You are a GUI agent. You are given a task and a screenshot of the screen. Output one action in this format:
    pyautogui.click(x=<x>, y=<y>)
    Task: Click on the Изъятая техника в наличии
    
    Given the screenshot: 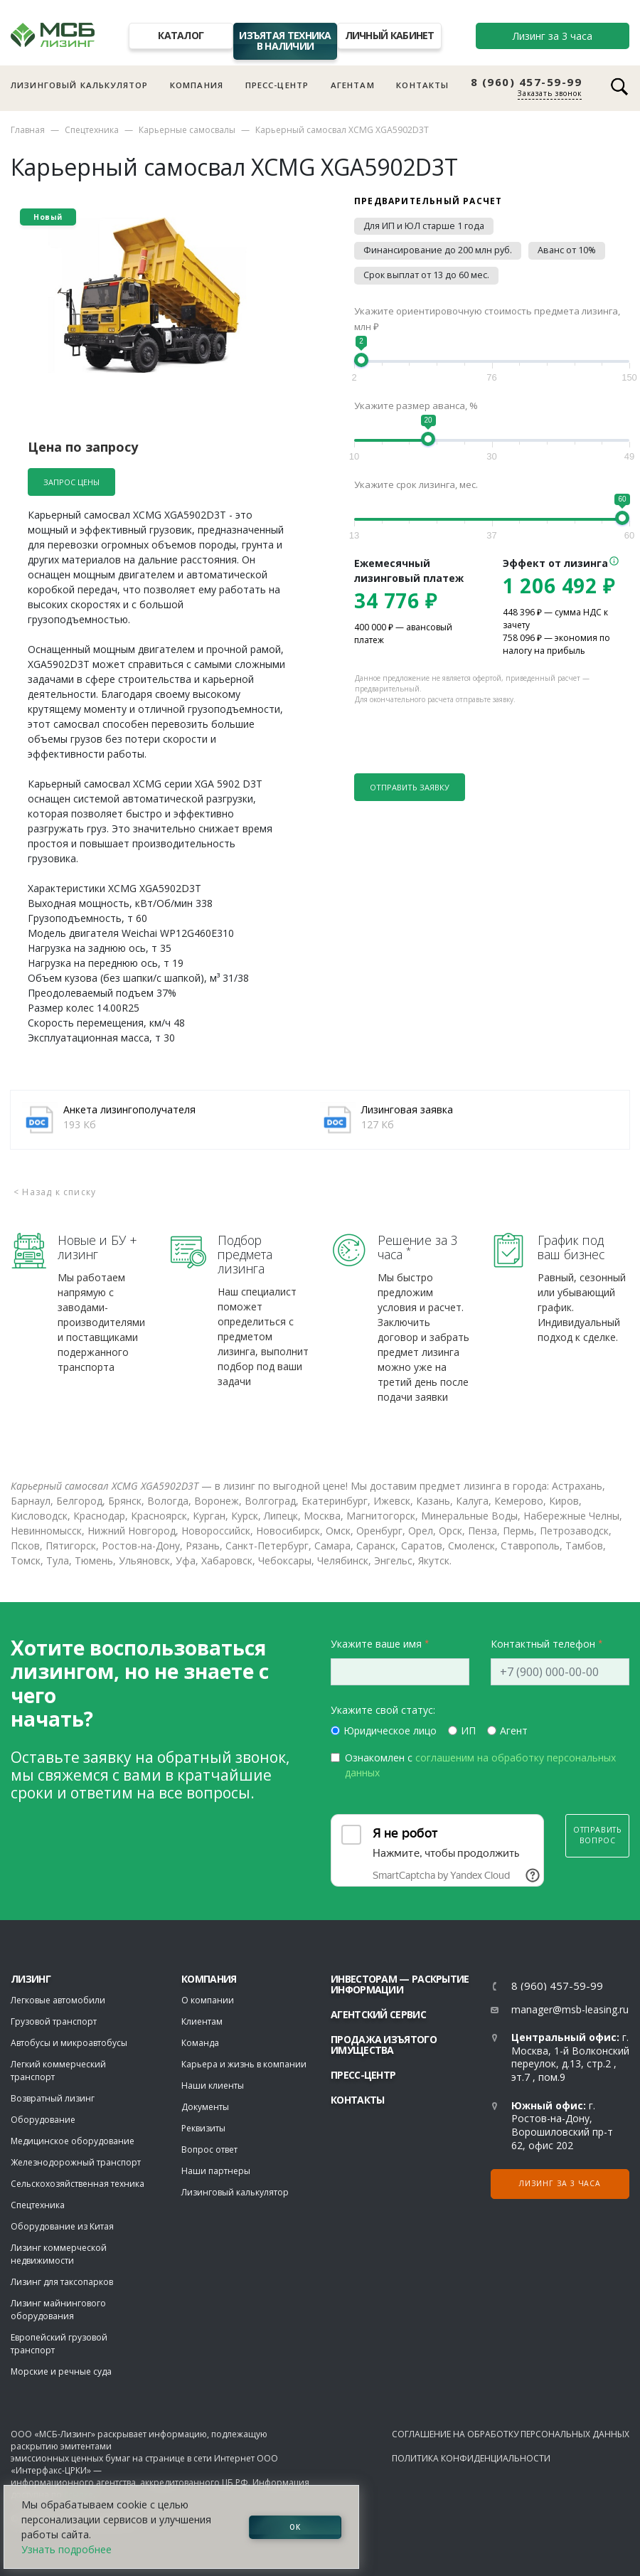 What is the action you would take?
    pyautogui.click(x=285, y=40)
    